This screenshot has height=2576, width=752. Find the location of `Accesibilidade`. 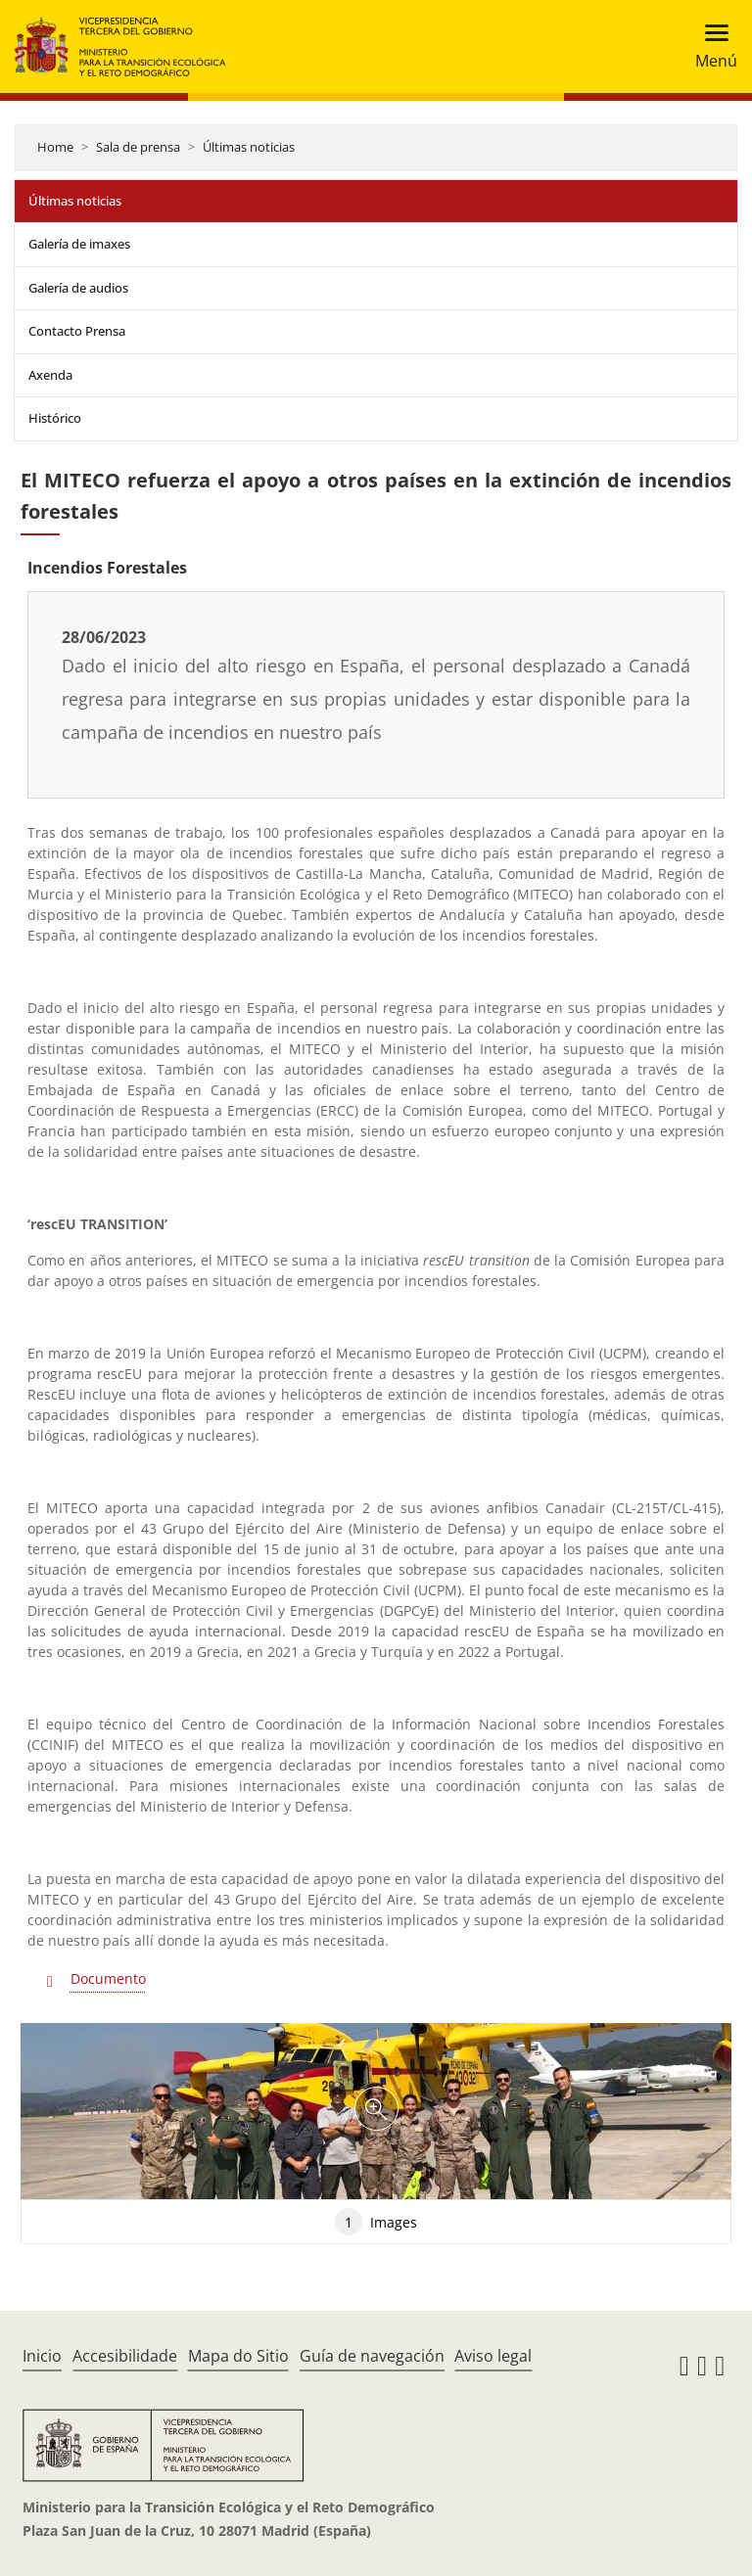

Accesibilidade is located at coordinates (124, 2356).